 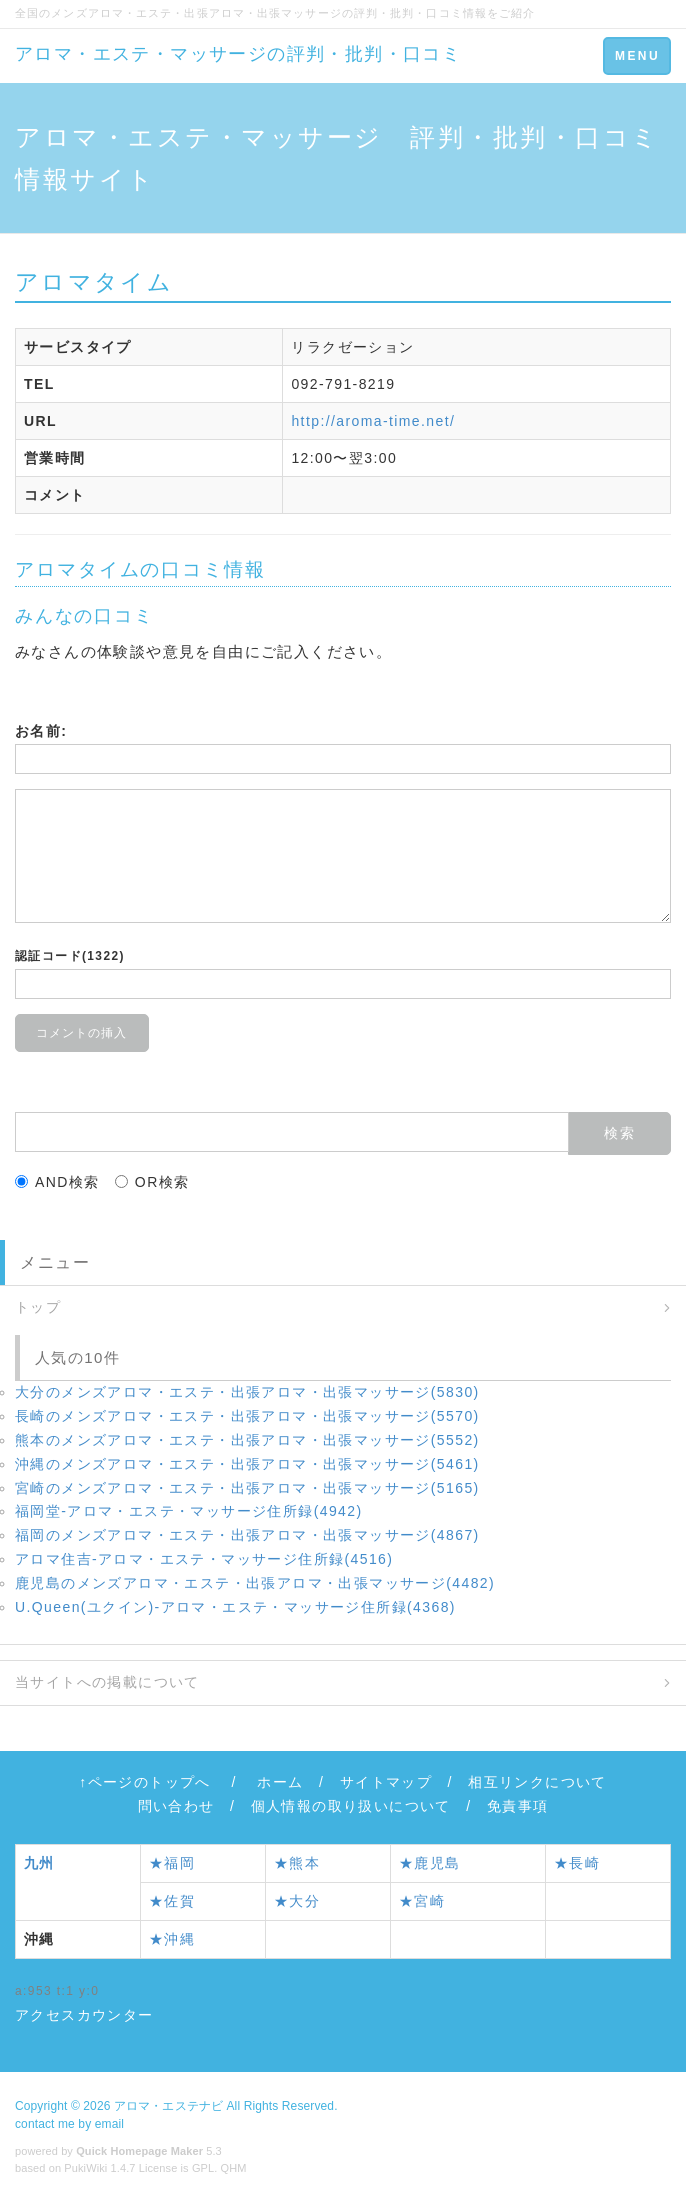 I want to click on 宮崎のメンズアロマ・エステ・出張アロマ・出張マッサージ, so click(x=247, y=1488).